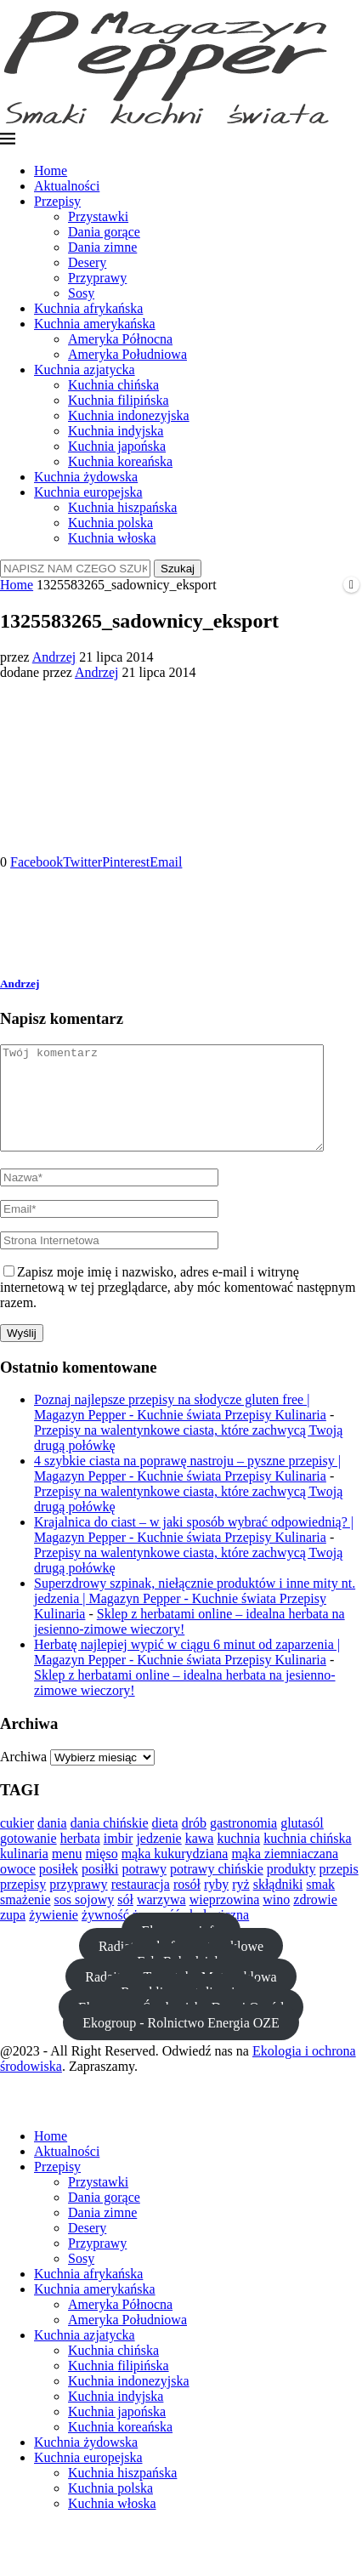  I want to click on zdrowie [zdrowie (20 elementów)], so click(315, 1920).